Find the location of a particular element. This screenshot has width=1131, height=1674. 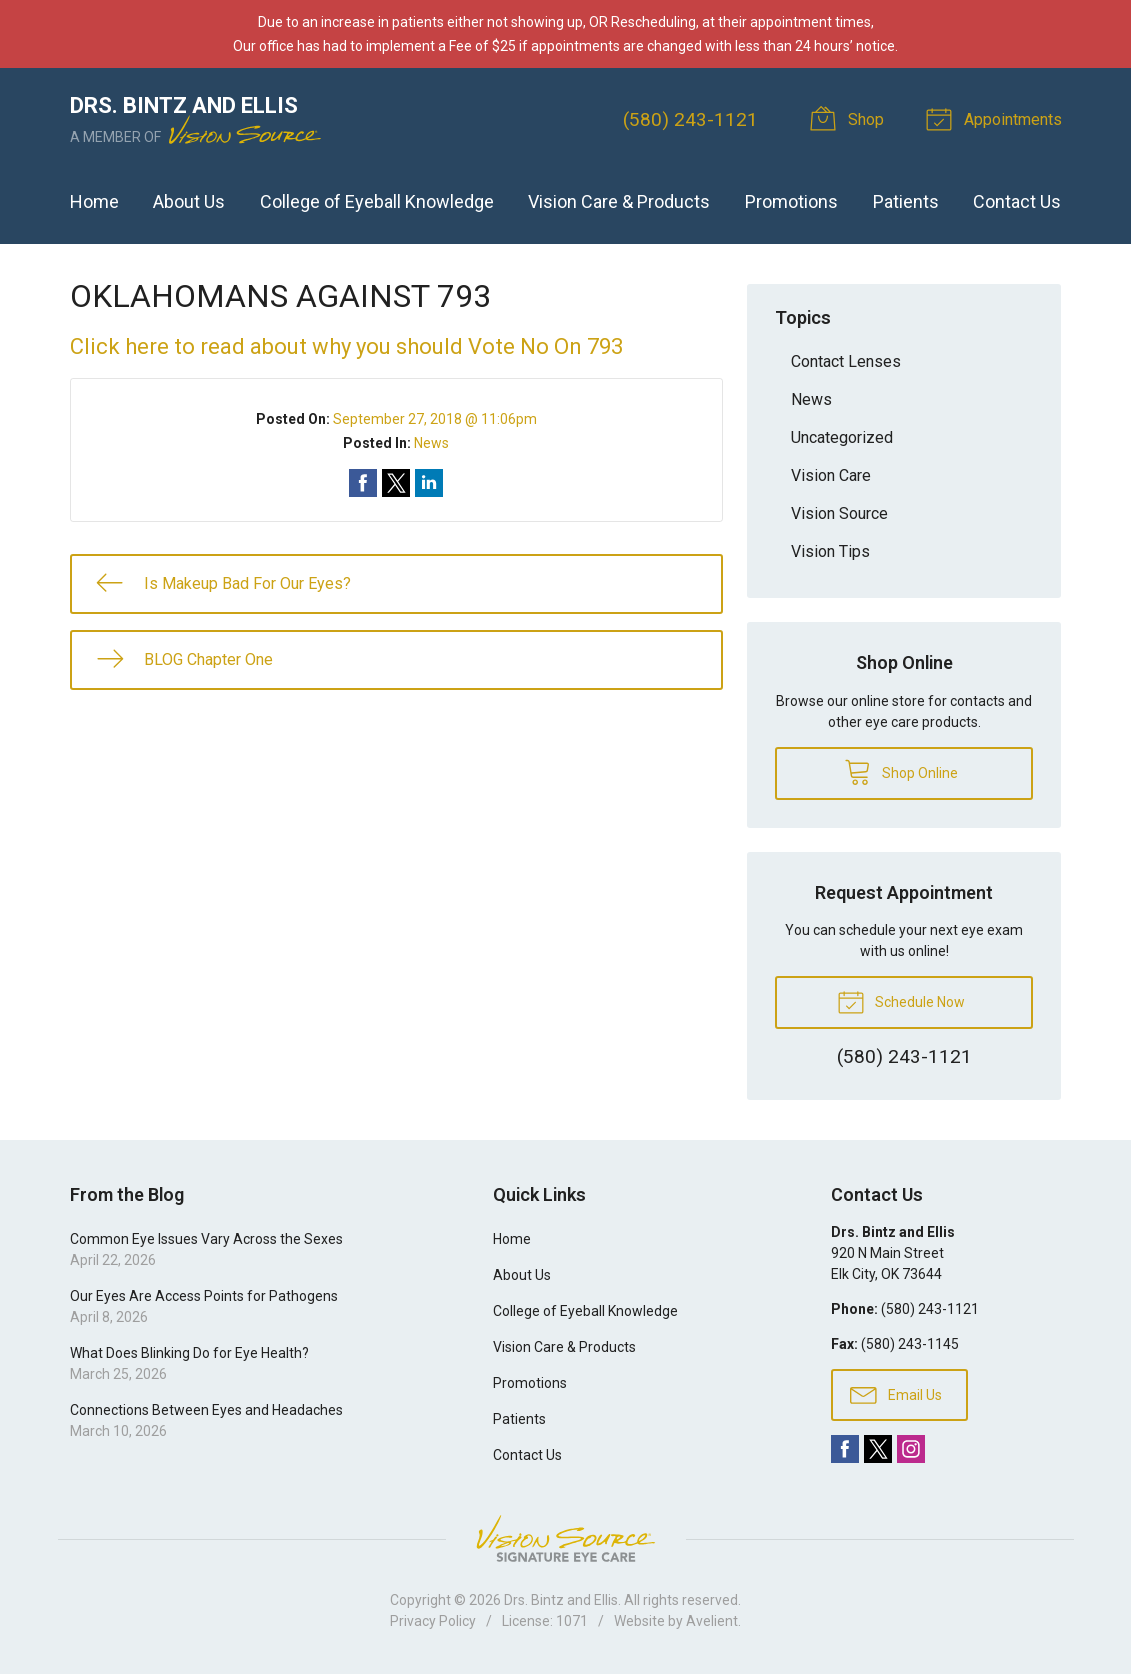

Drs. Bintz and Ellis is located at coordinates (561, 1600).